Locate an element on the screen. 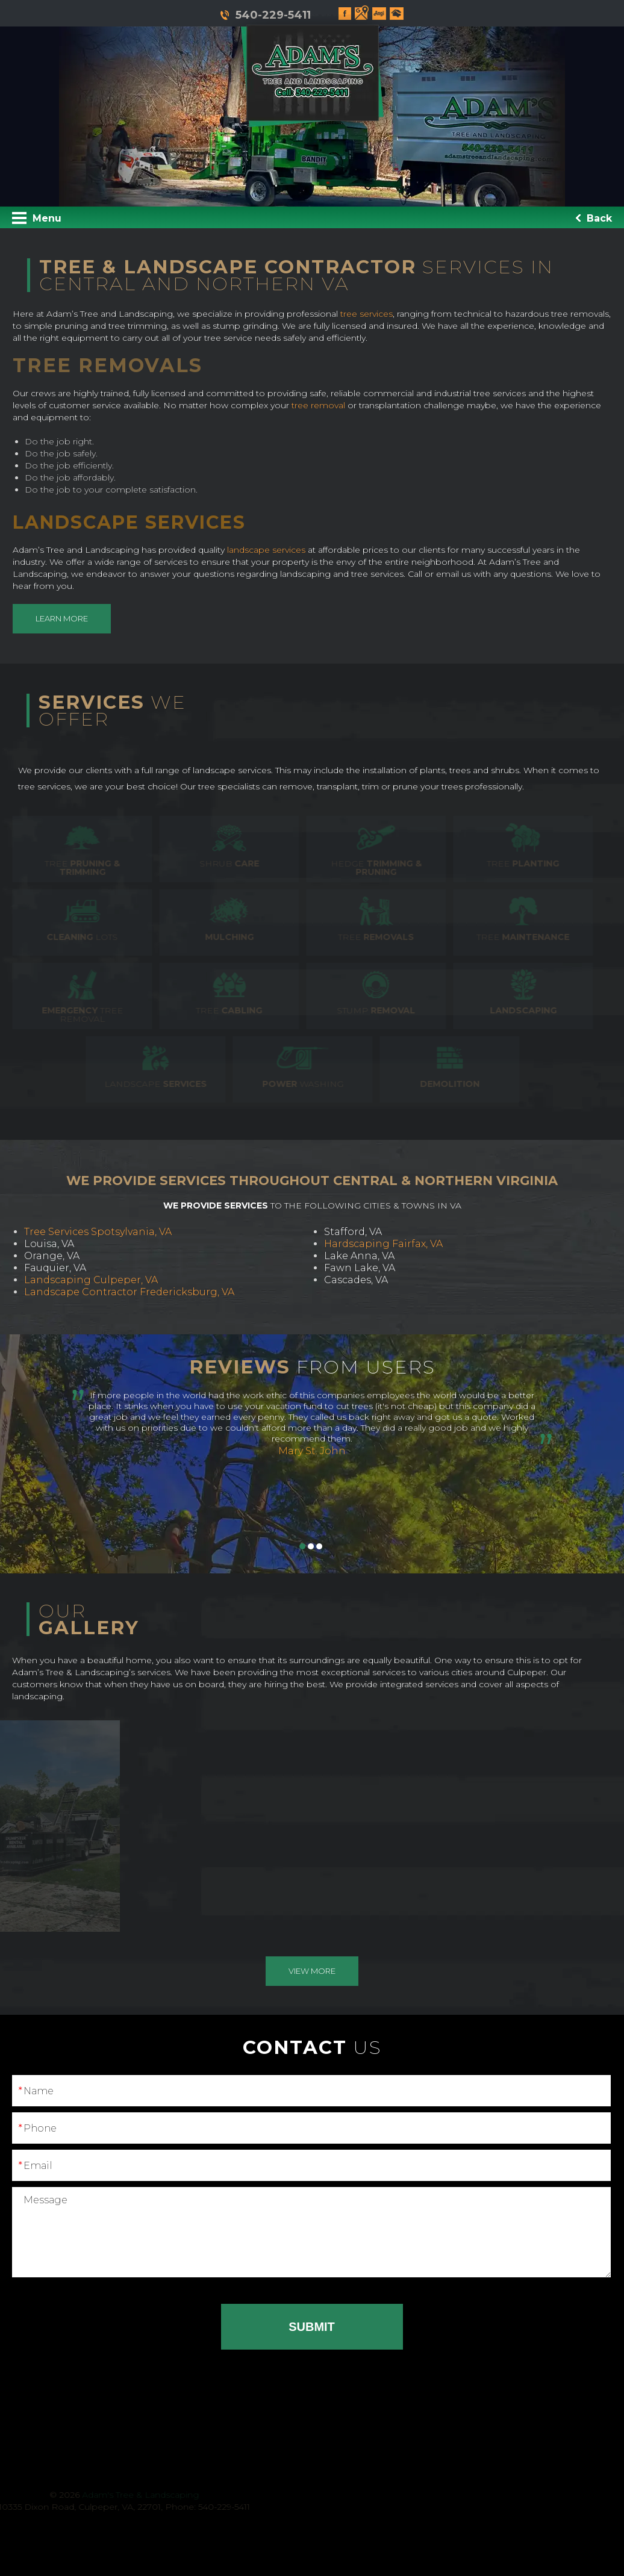 The width and height of the screenshot is (624, 2576). Menu is located at coordinates (36, 218).